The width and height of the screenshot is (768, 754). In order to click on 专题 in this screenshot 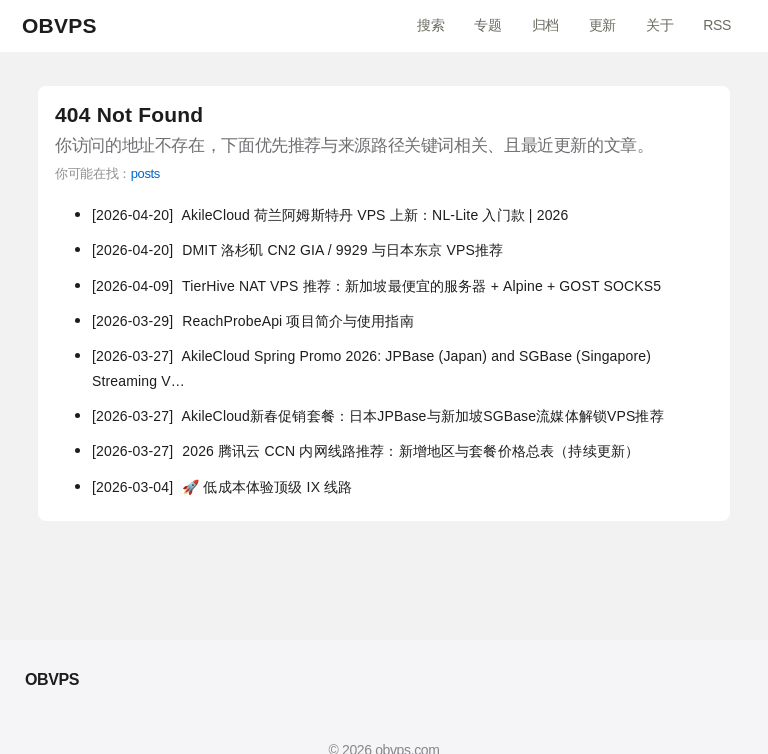, I will do `click(487, 25)`.